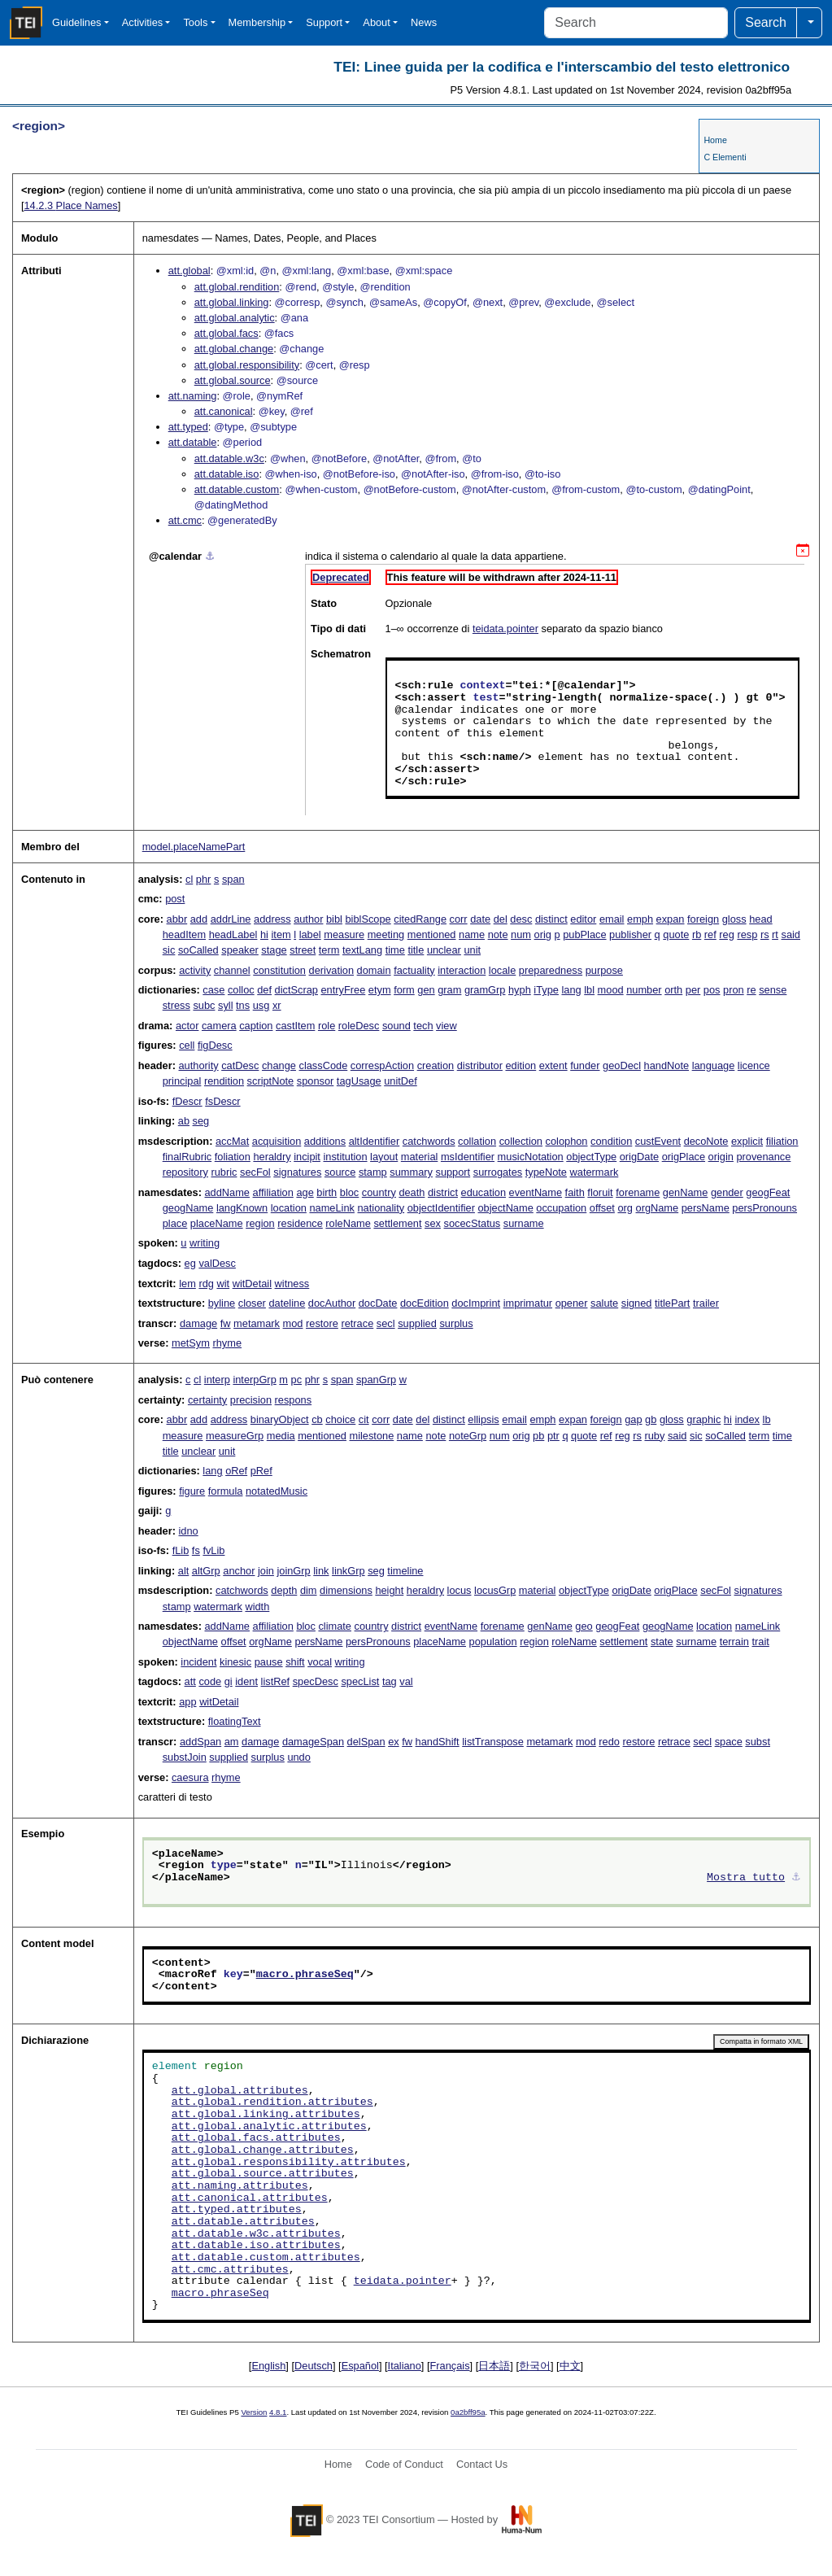 The image size is (832, 2576). Describe the element at coordinates (201, 1121) in the screenshot. I see `seg` at that location.